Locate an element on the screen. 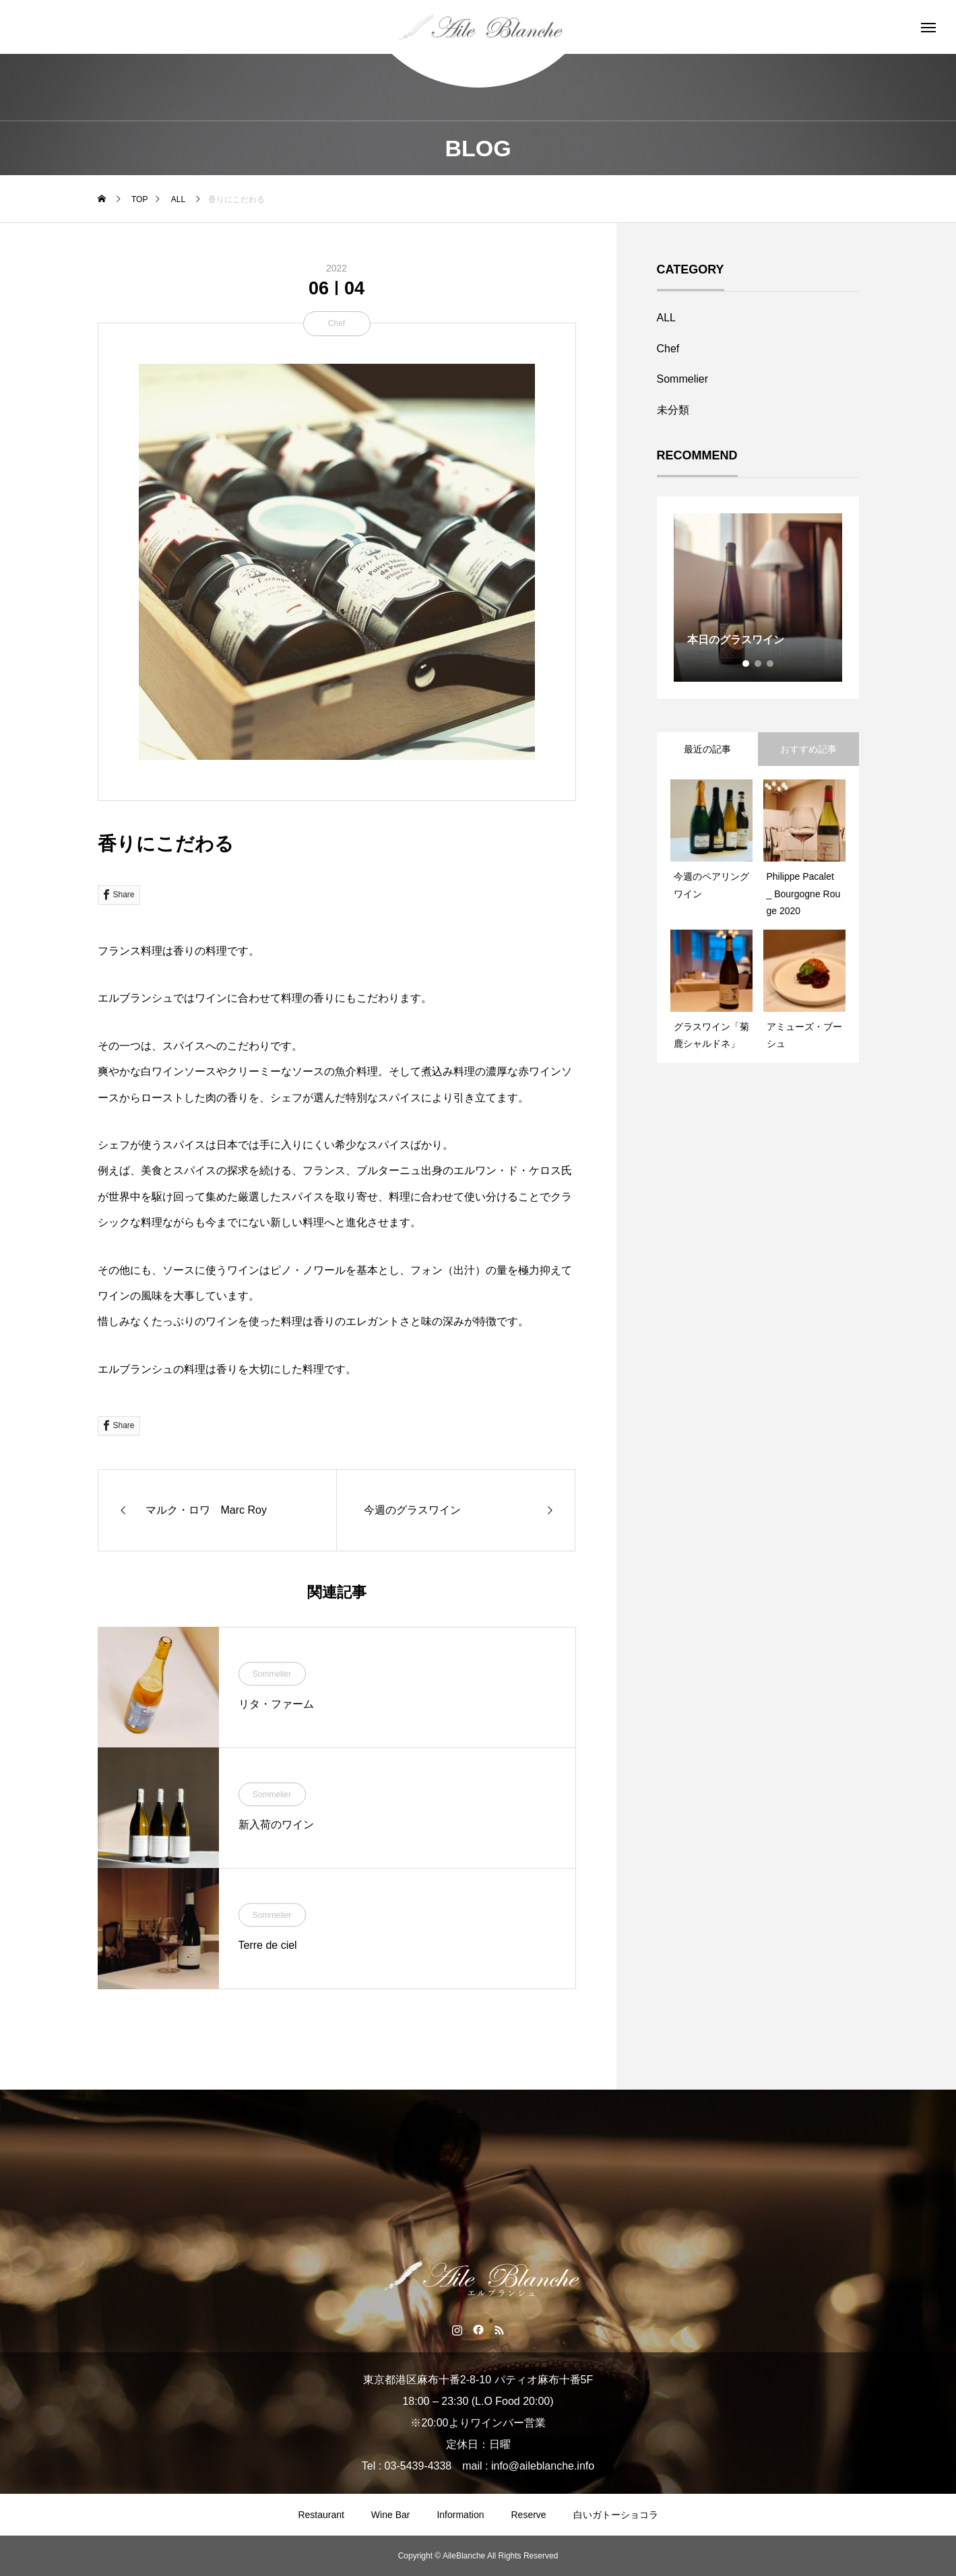 This screenshot has height=2576, width=956. Wine Bar is located at coordinates (390, 2514).